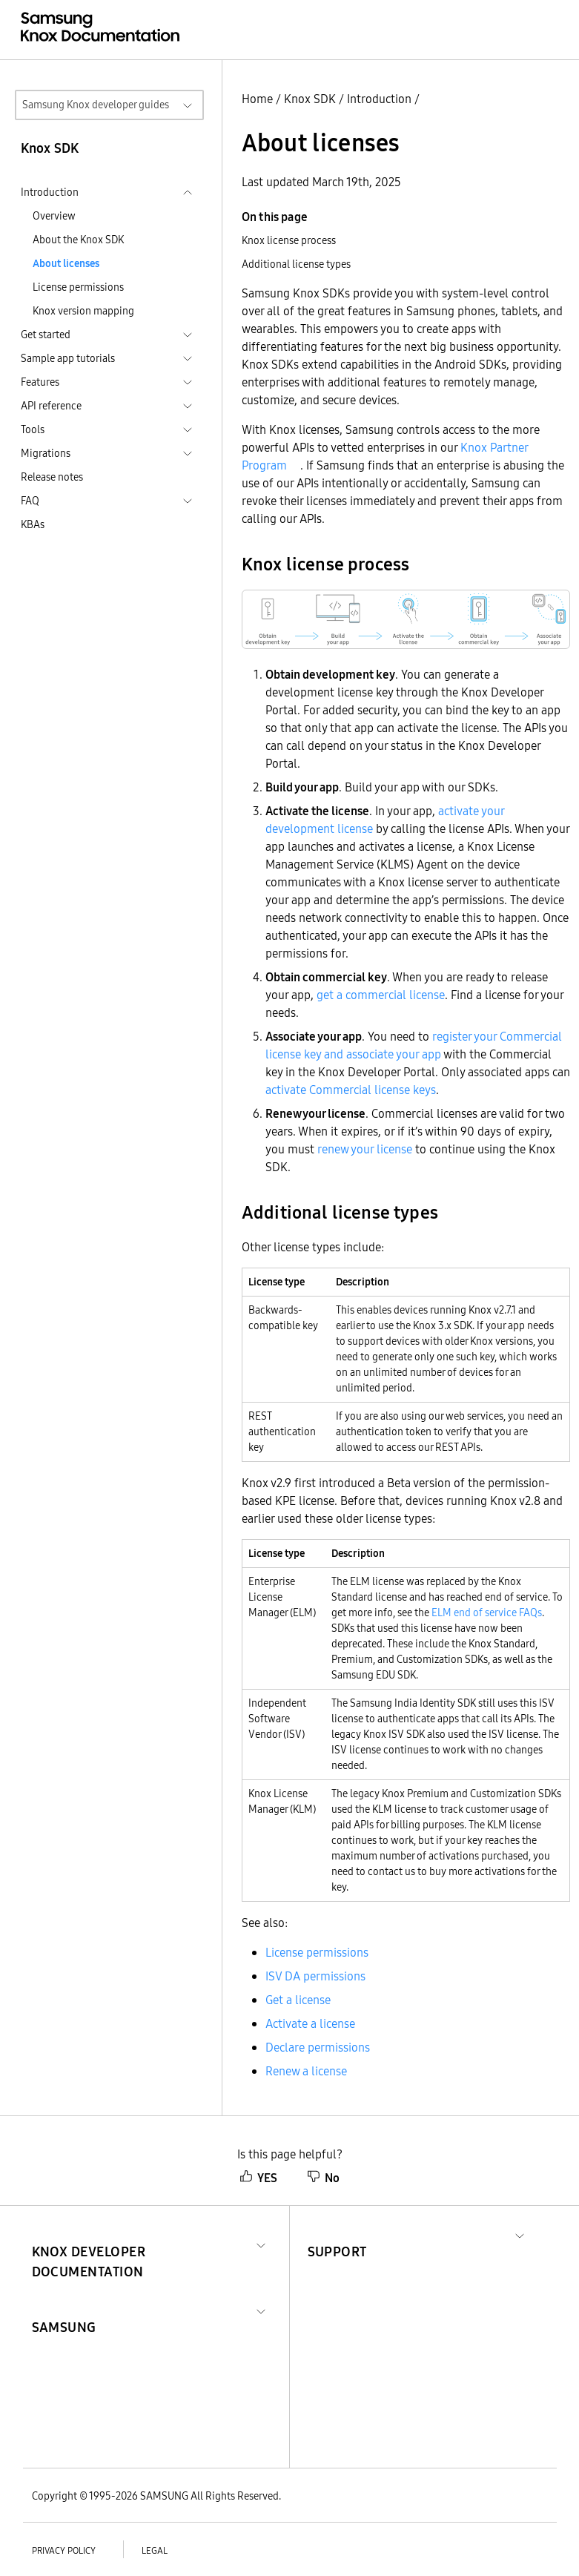 Image resolution: width=579 pixels, height=2576 pixels. What do you see at coordinates (379, 98) in the screenshot?
I see `Introduction` at bounding box center [379, 98].